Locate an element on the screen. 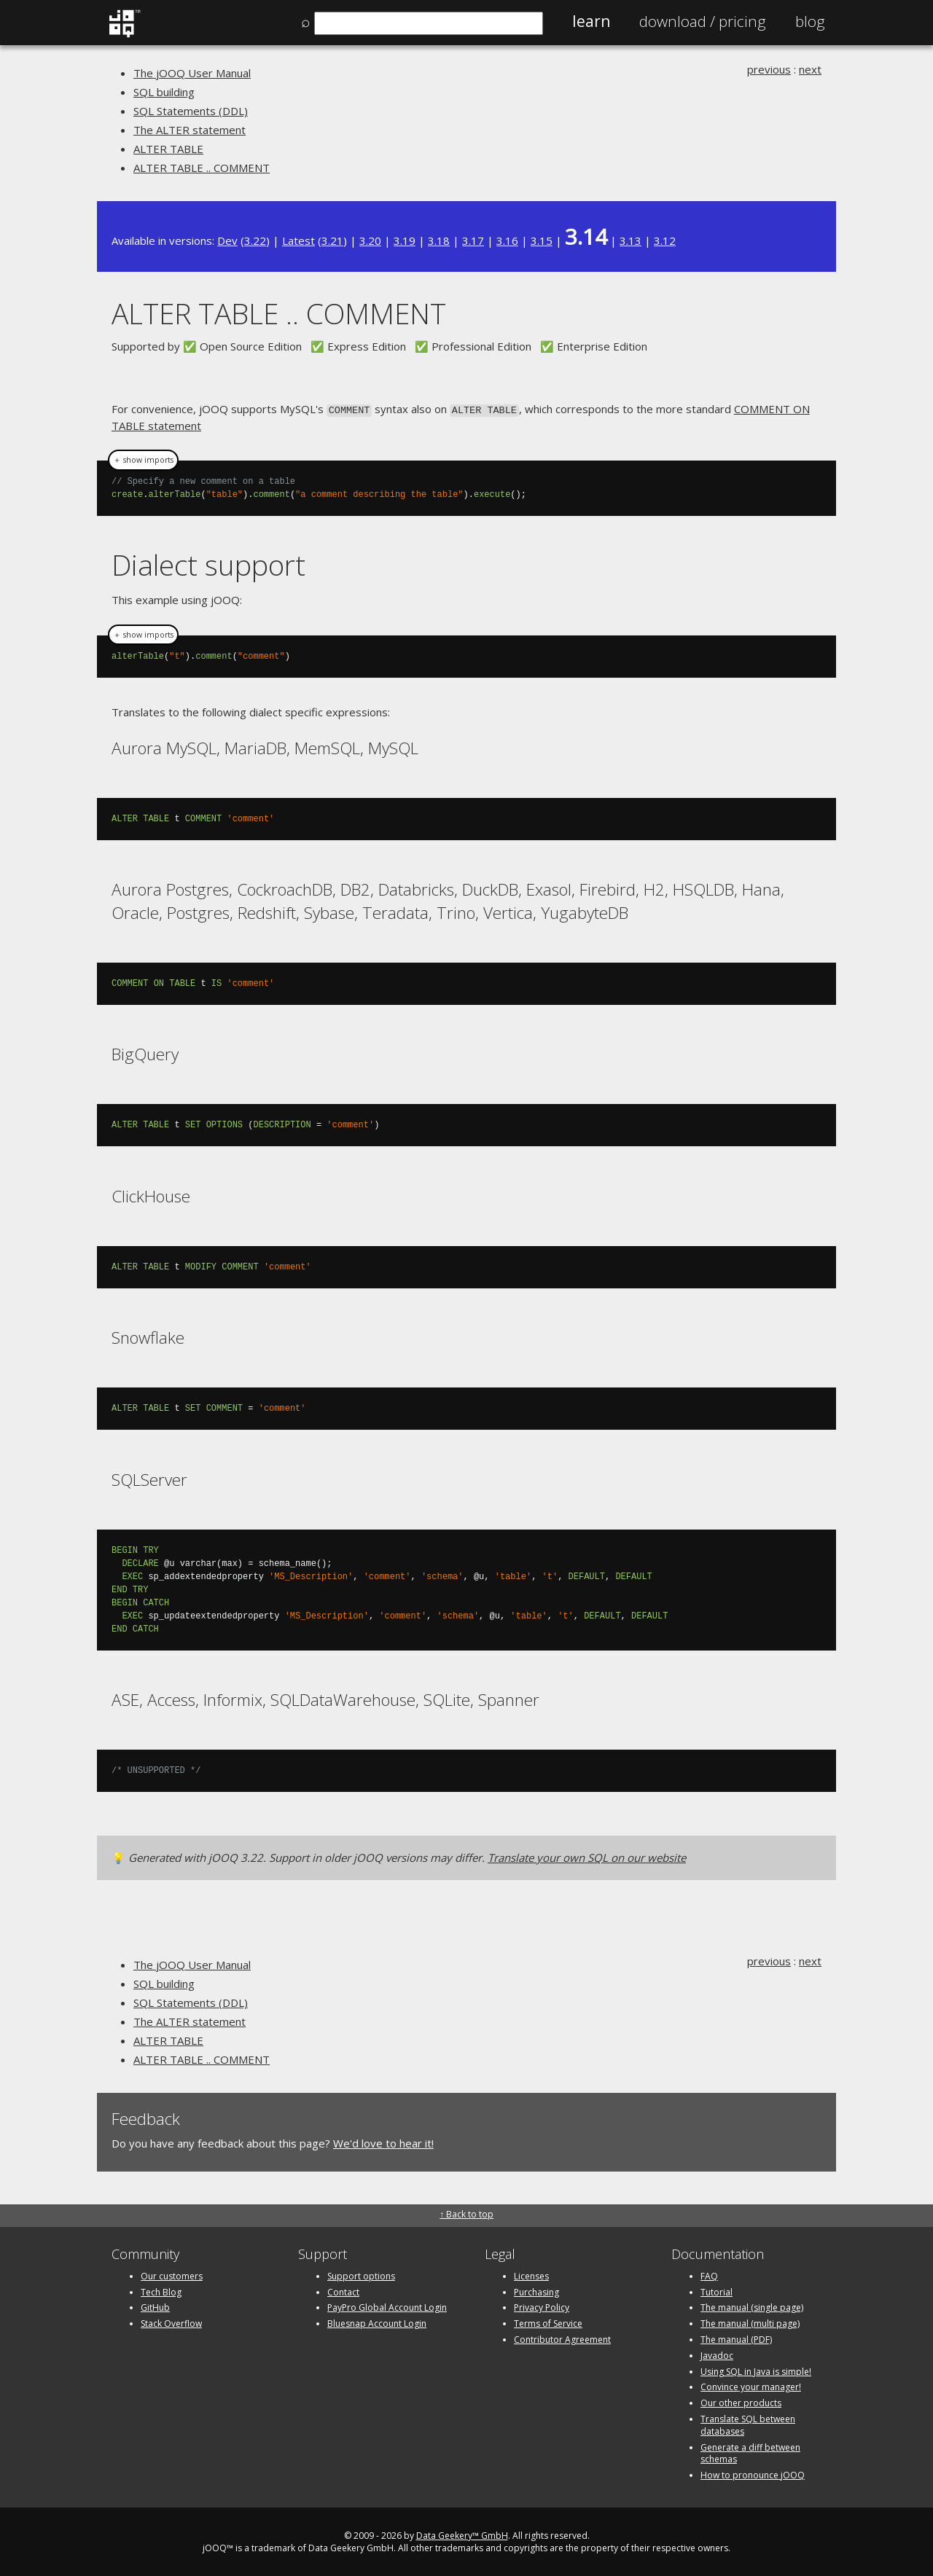  Our other products is located at coordinates (740, 2401).